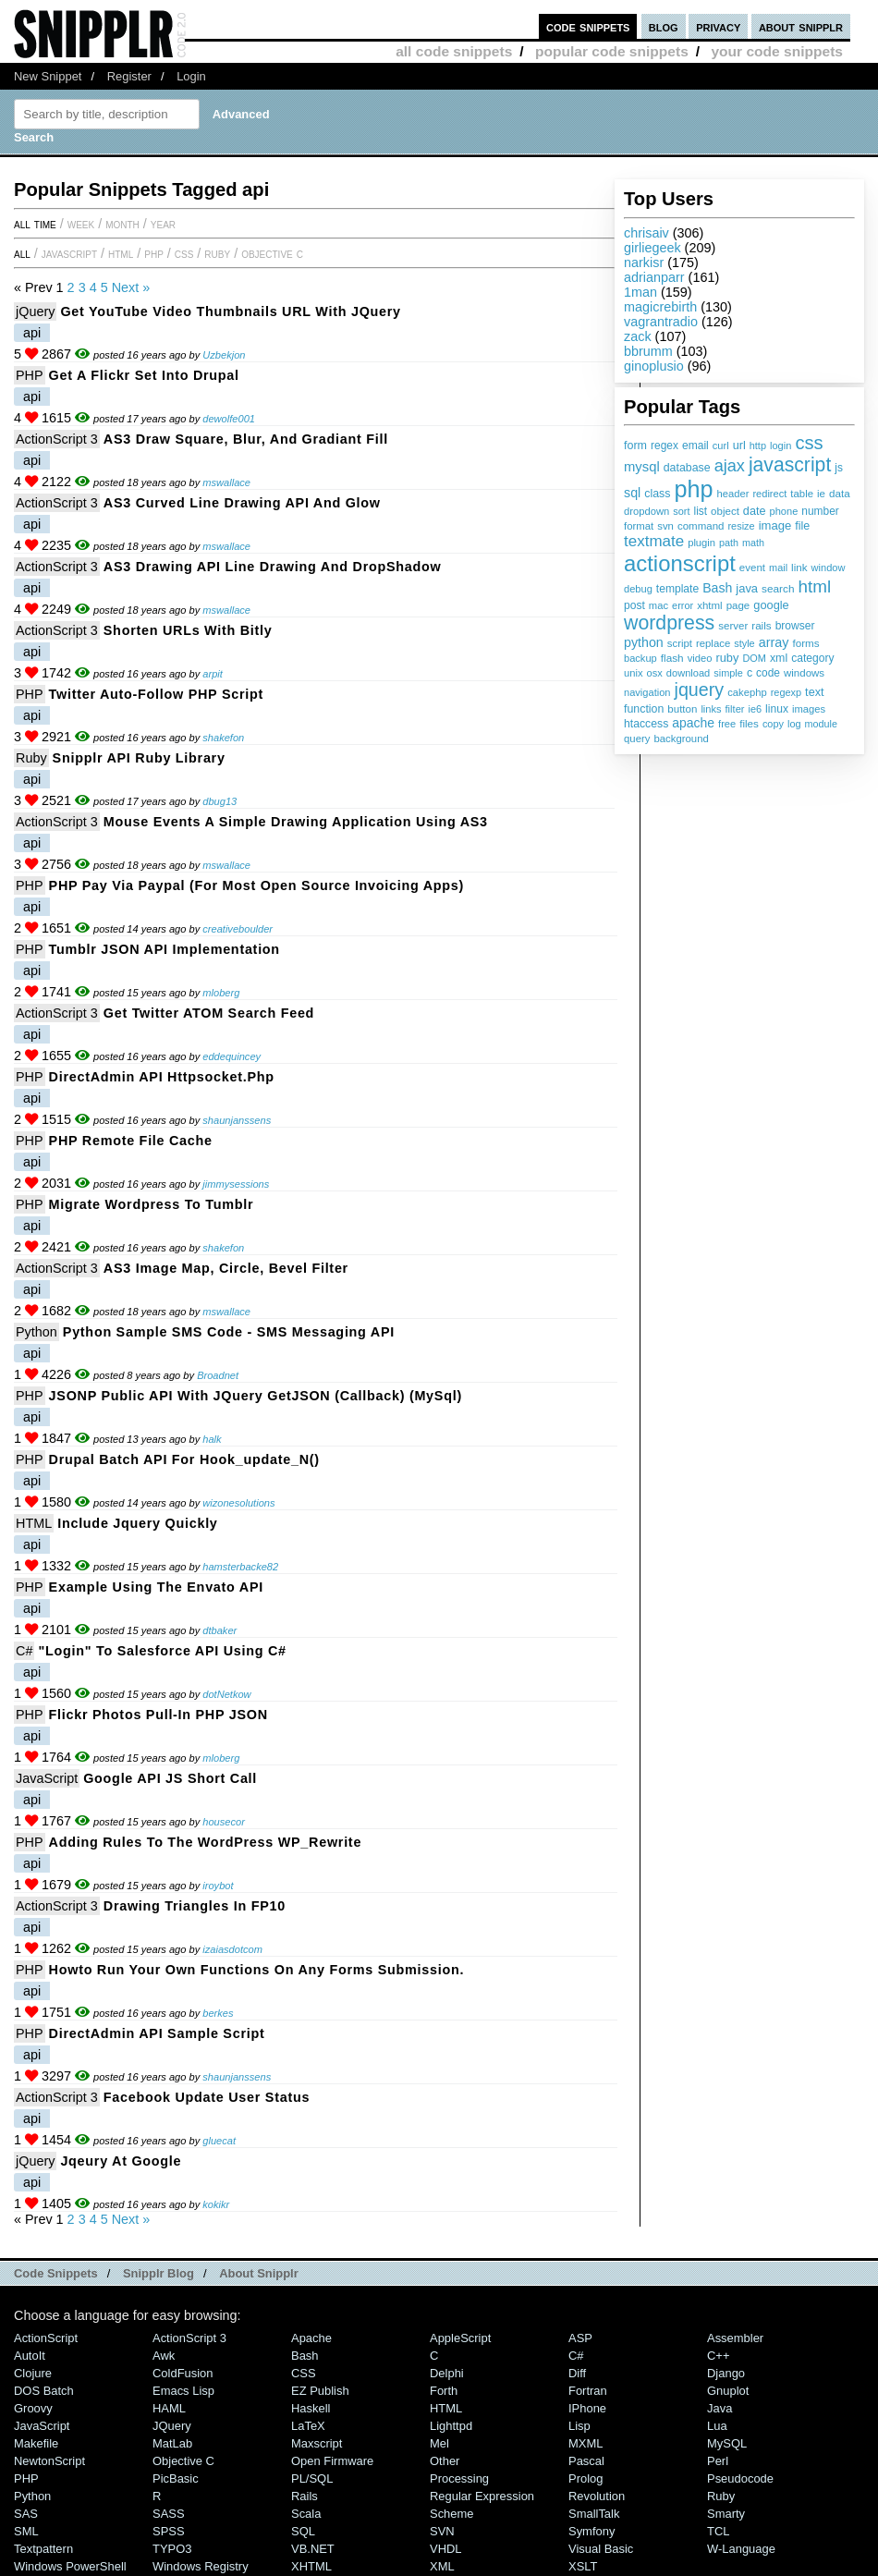 The image size is (878, 2576). What do you see at coordinates (182, 2373) in the screenshot?
I see `ColdFusion` at bounding box center [182, 2373].